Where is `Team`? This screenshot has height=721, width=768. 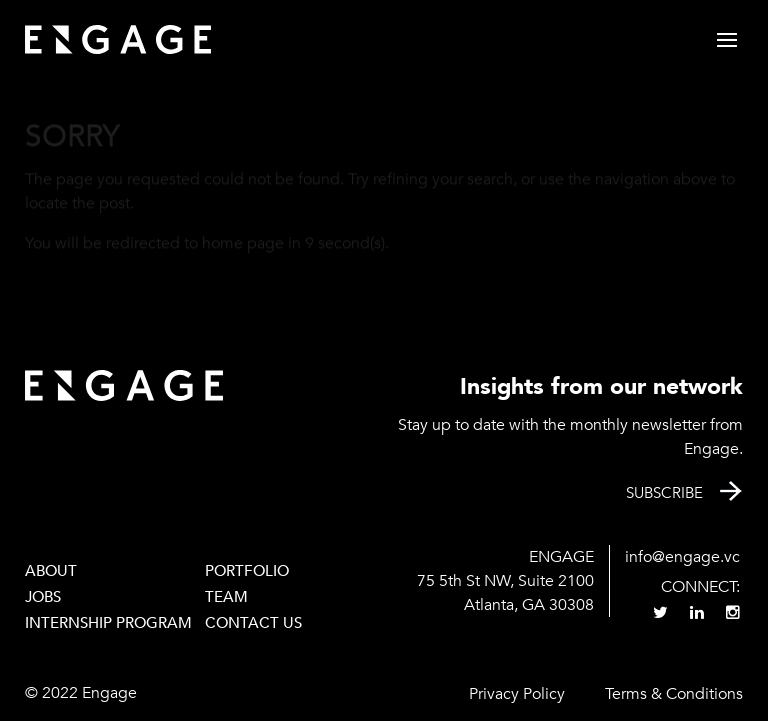
Team is located at coordinates (226, 597).